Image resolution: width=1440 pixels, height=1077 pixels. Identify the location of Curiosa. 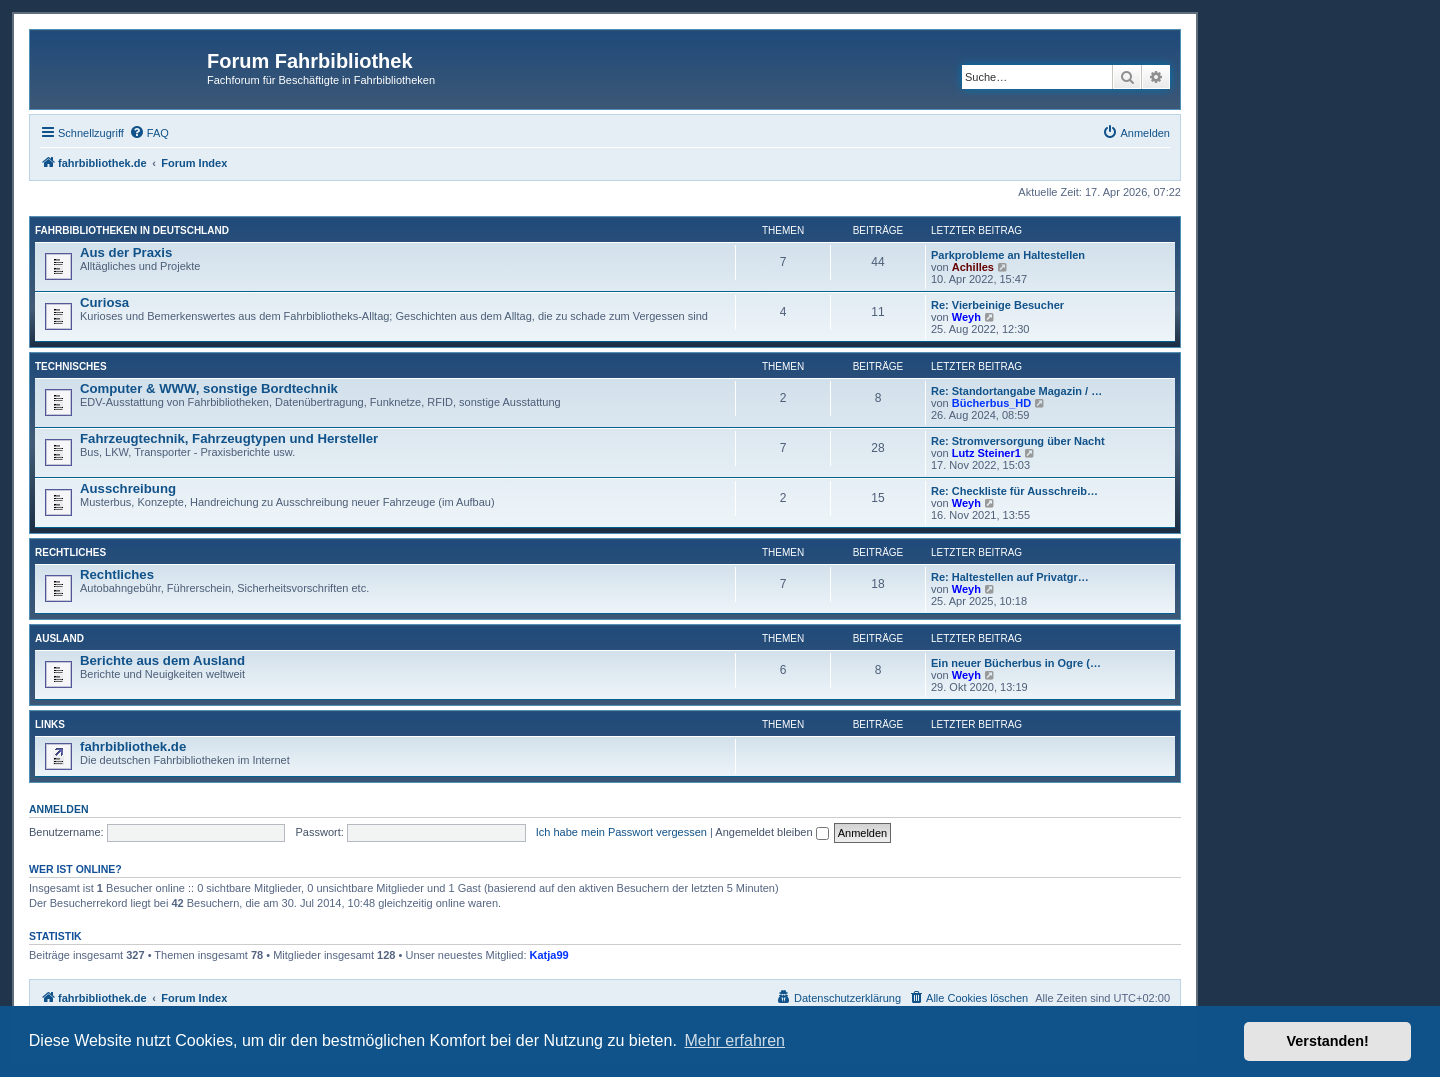
(104, 302).